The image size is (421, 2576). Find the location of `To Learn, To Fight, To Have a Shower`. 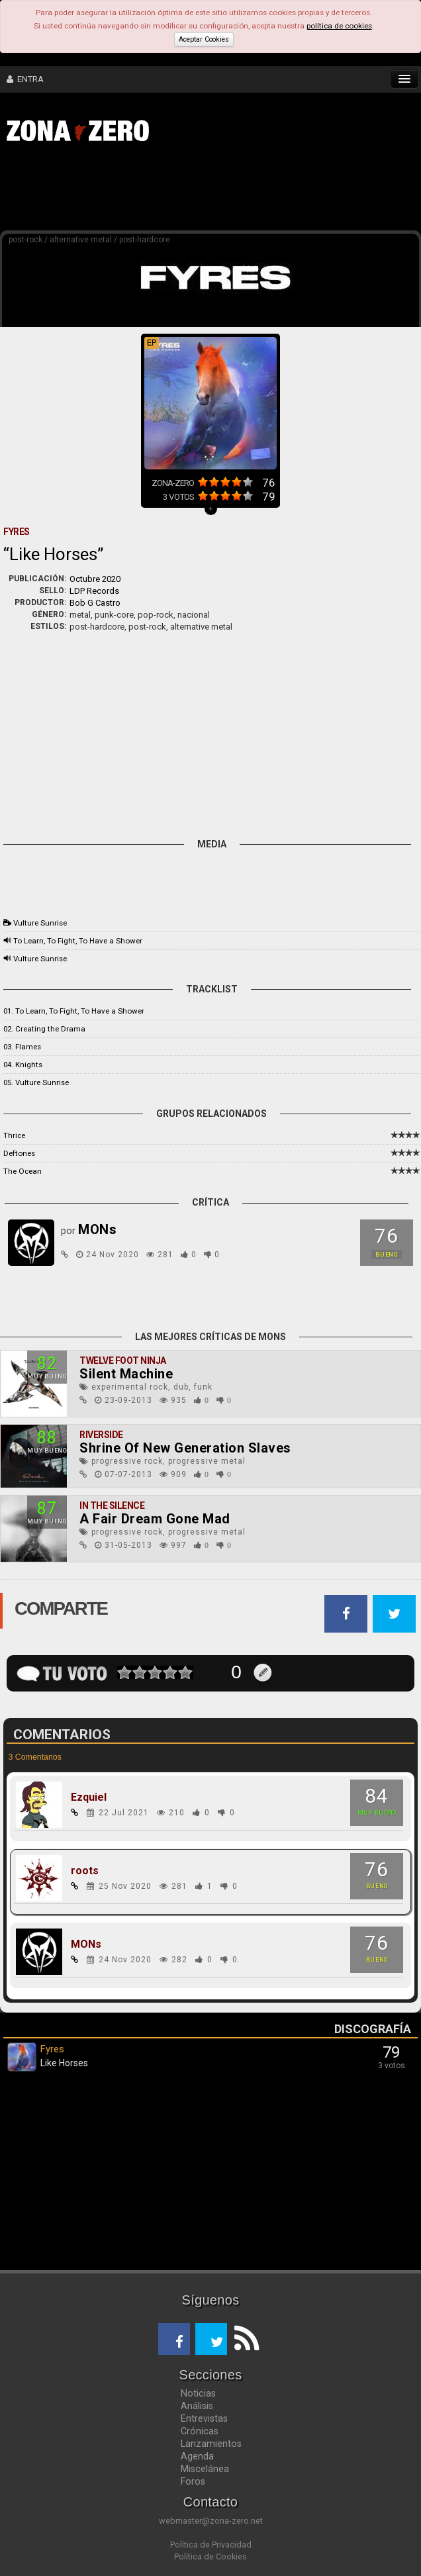

To Learn, To Fight, To Have a Shower is located at coordinates (77, 940).